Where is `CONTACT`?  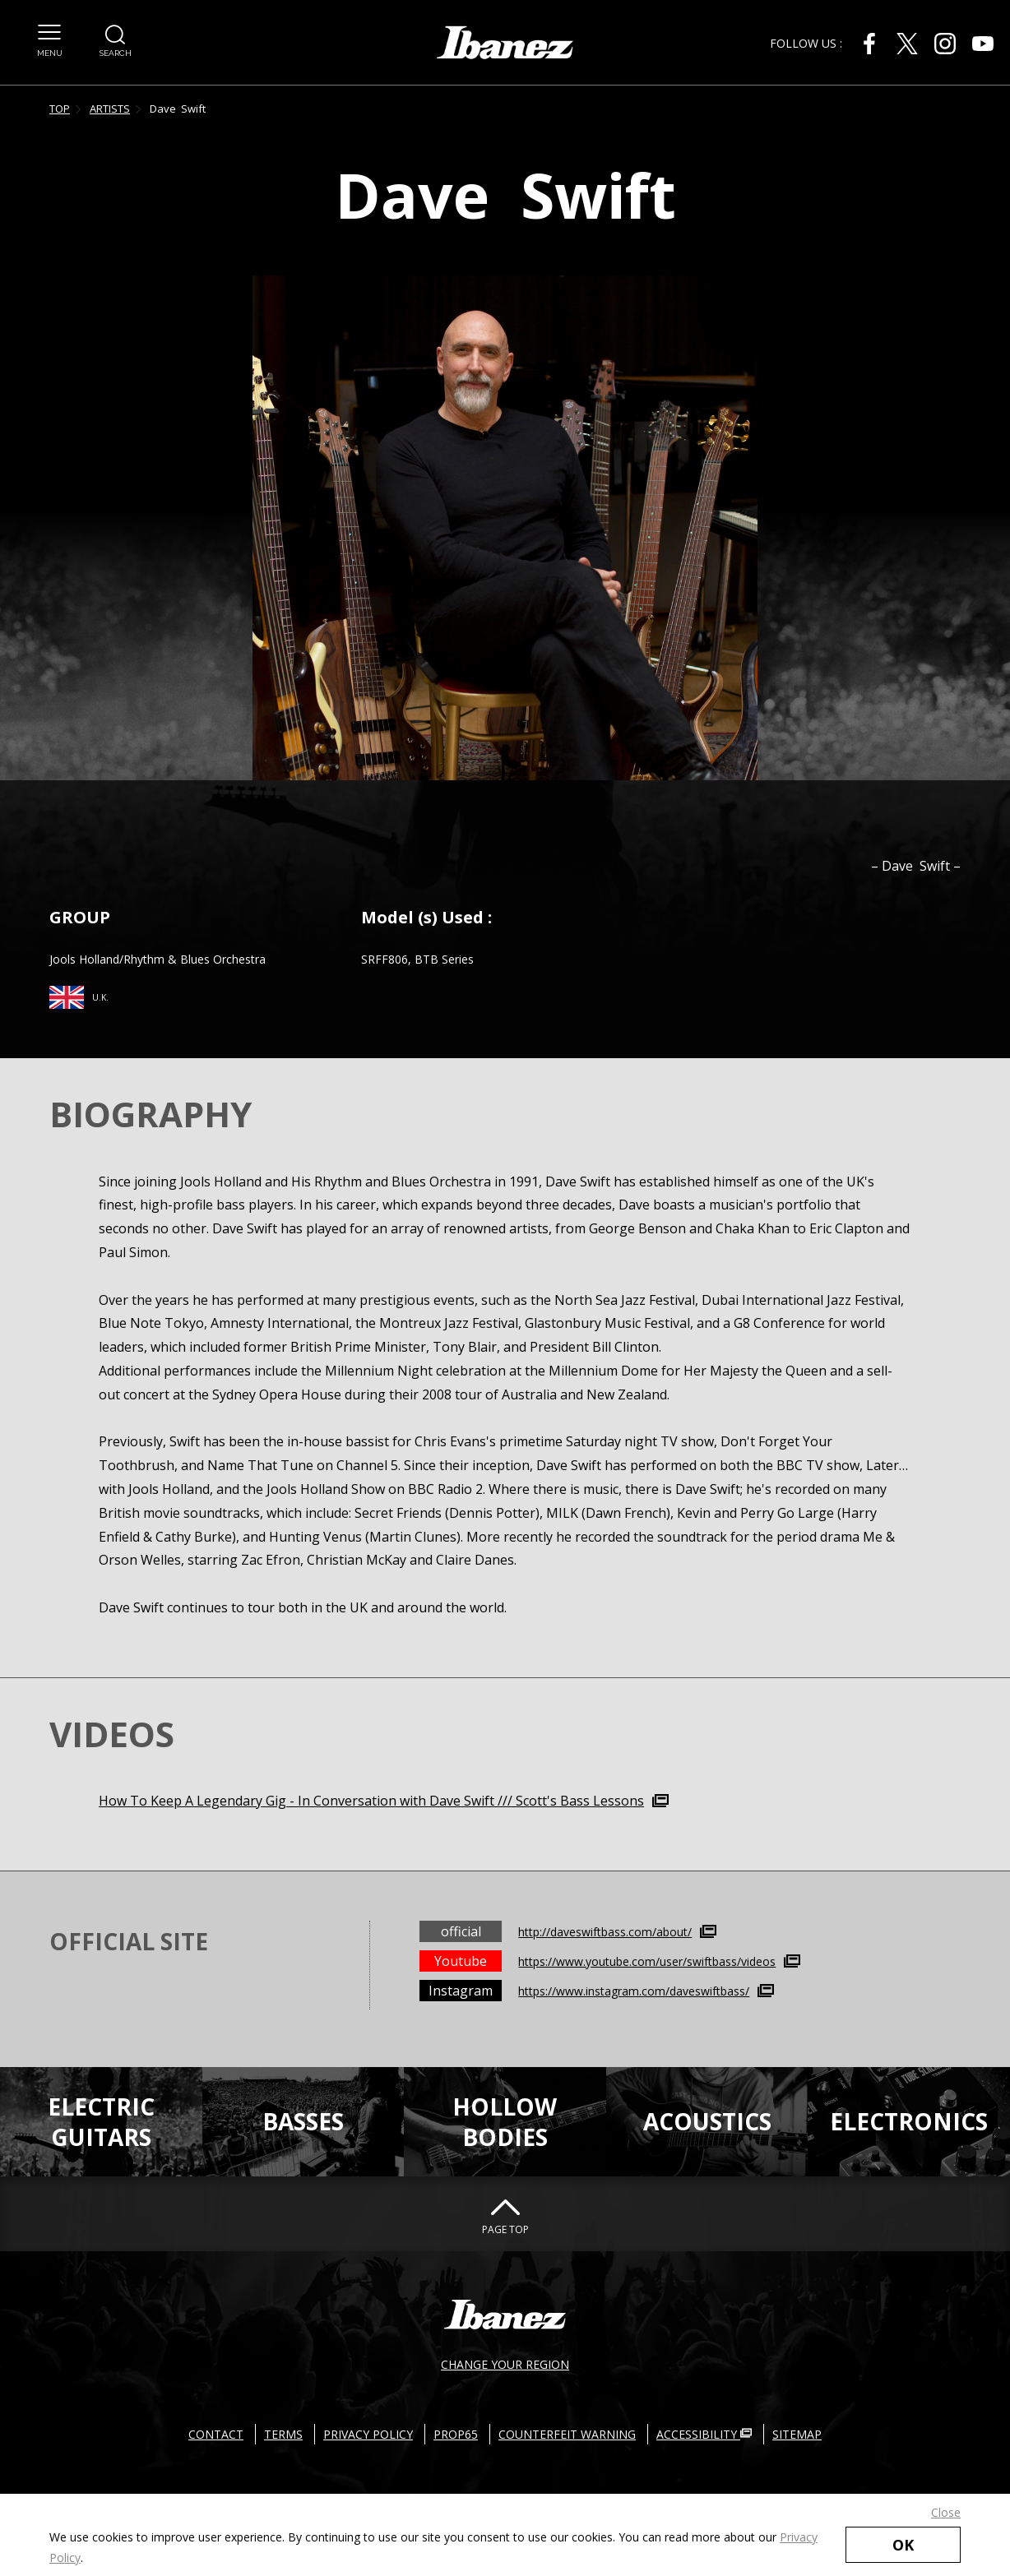
CONTACT is located at coordinates (215, 2434).